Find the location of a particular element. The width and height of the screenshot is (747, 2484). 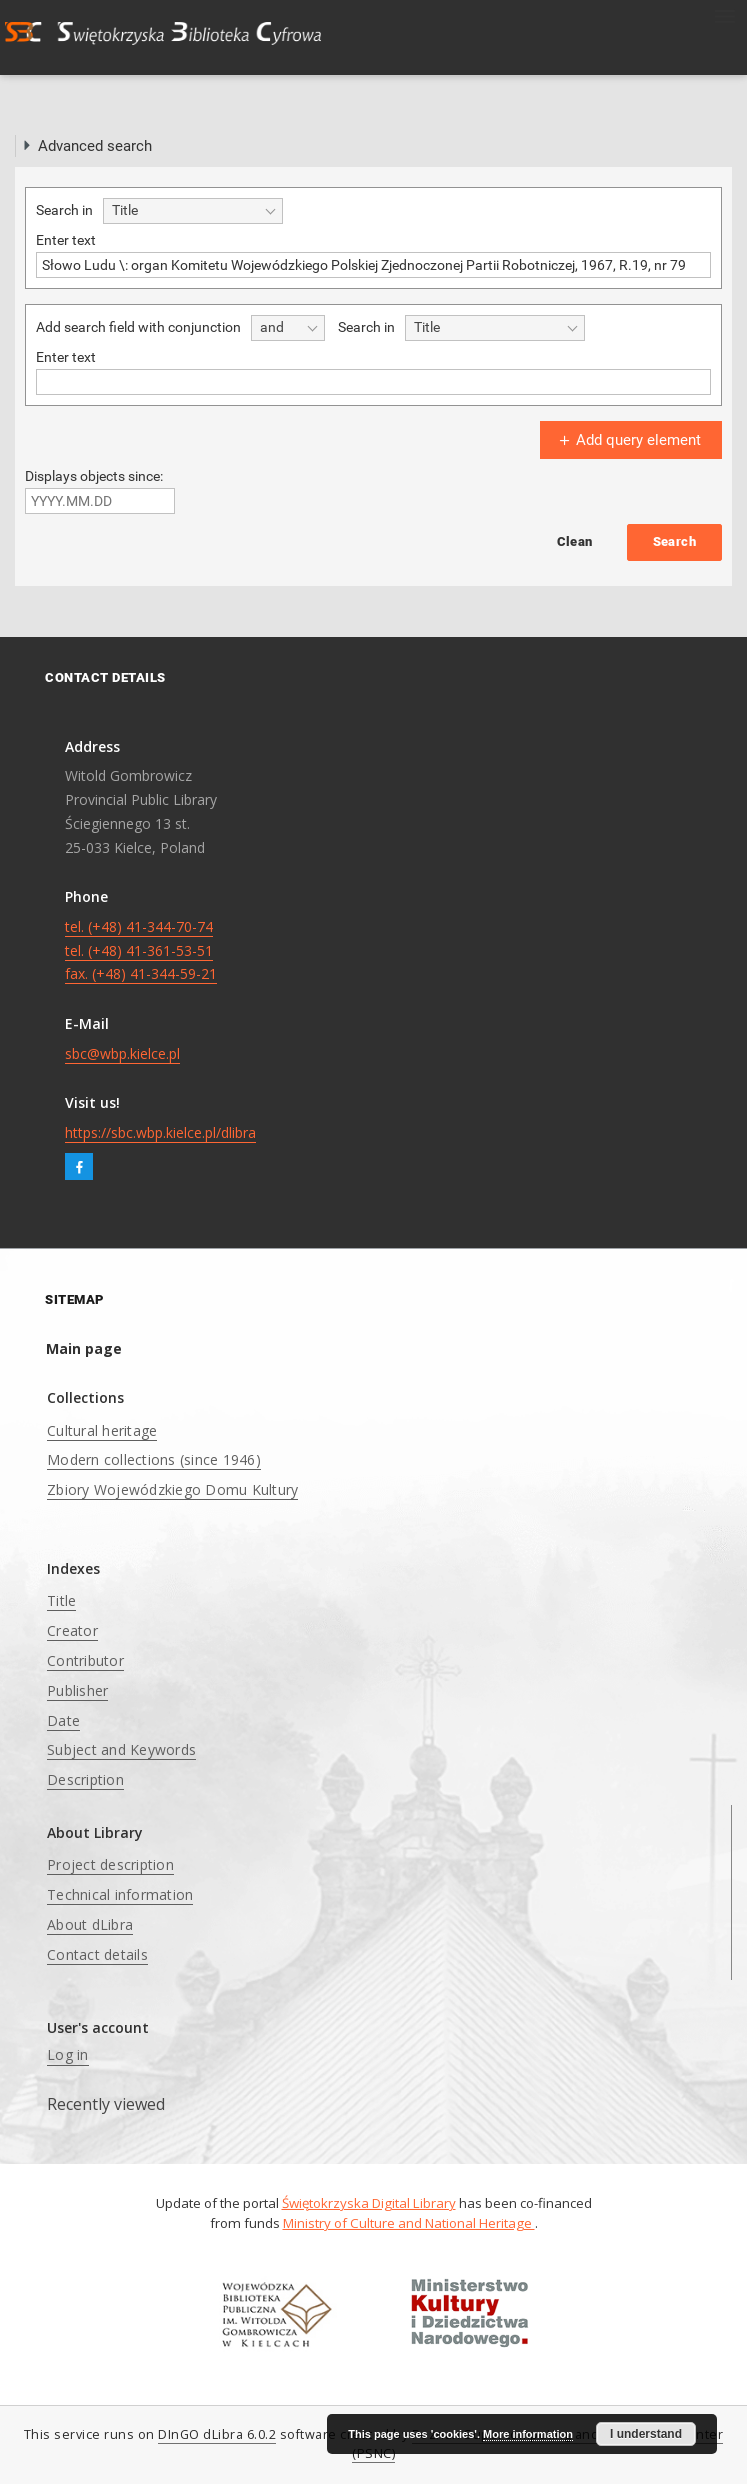

Enter text is located at coordinates (66, 240).